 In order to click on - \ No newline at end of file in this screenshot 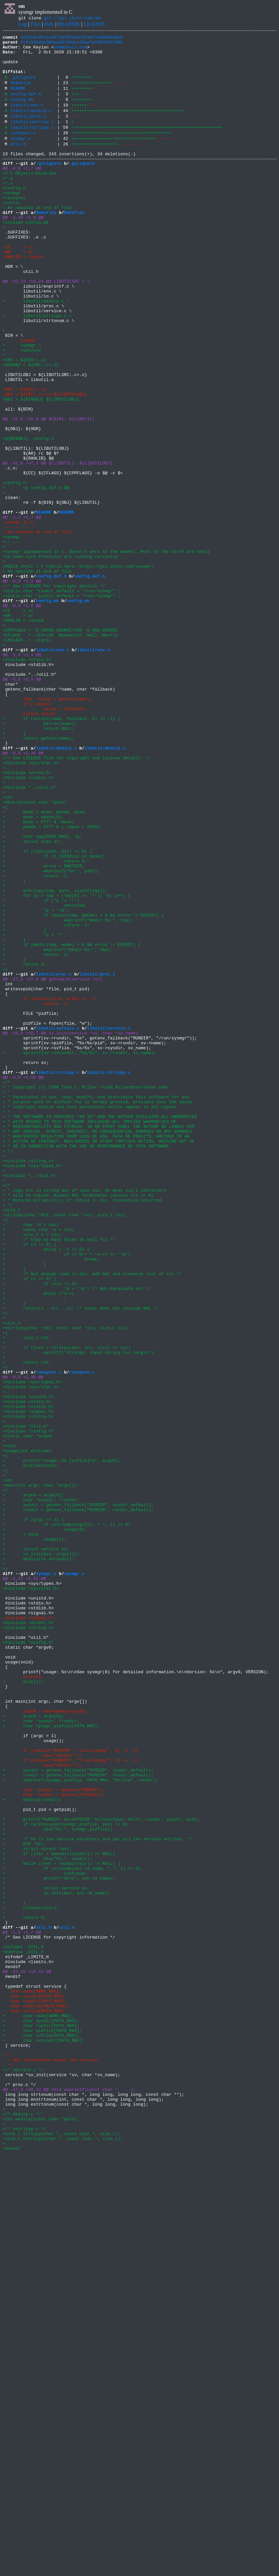, I will do `click(37, 626)`.